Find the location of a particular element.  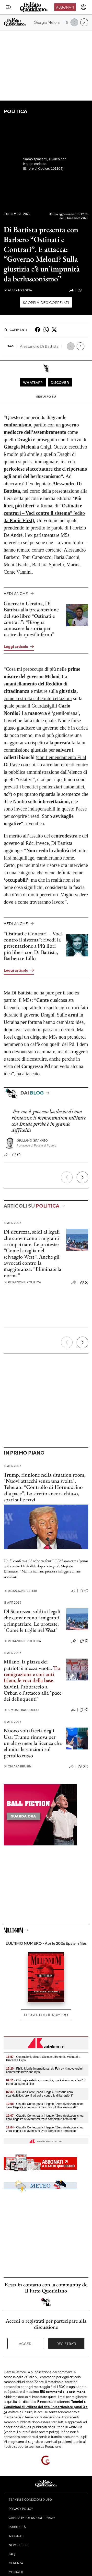

Chiara Brusini is located at coordinates (18, 1766).